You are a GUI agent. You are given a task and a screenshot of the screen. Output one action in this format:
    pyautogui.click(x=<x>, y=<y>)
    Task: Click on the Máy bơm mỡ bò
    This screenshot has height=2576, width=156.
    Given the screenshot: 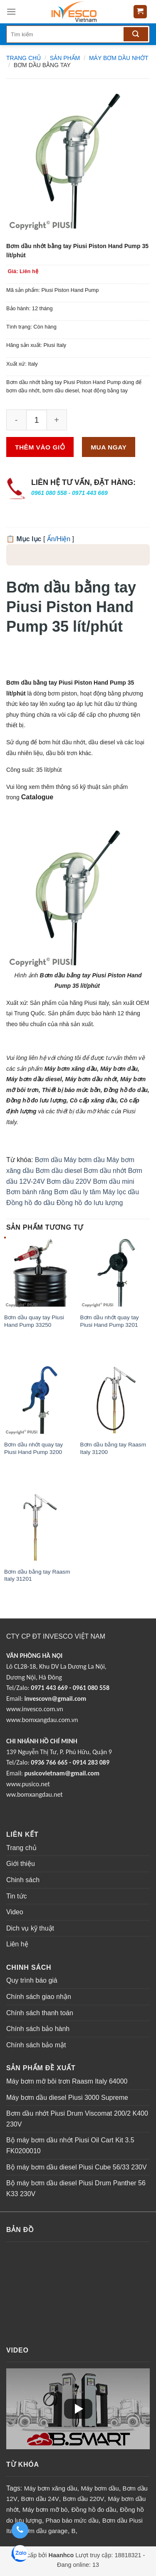 What is the action you would take?
    pyautogui.click(x=45, y=2509)
    